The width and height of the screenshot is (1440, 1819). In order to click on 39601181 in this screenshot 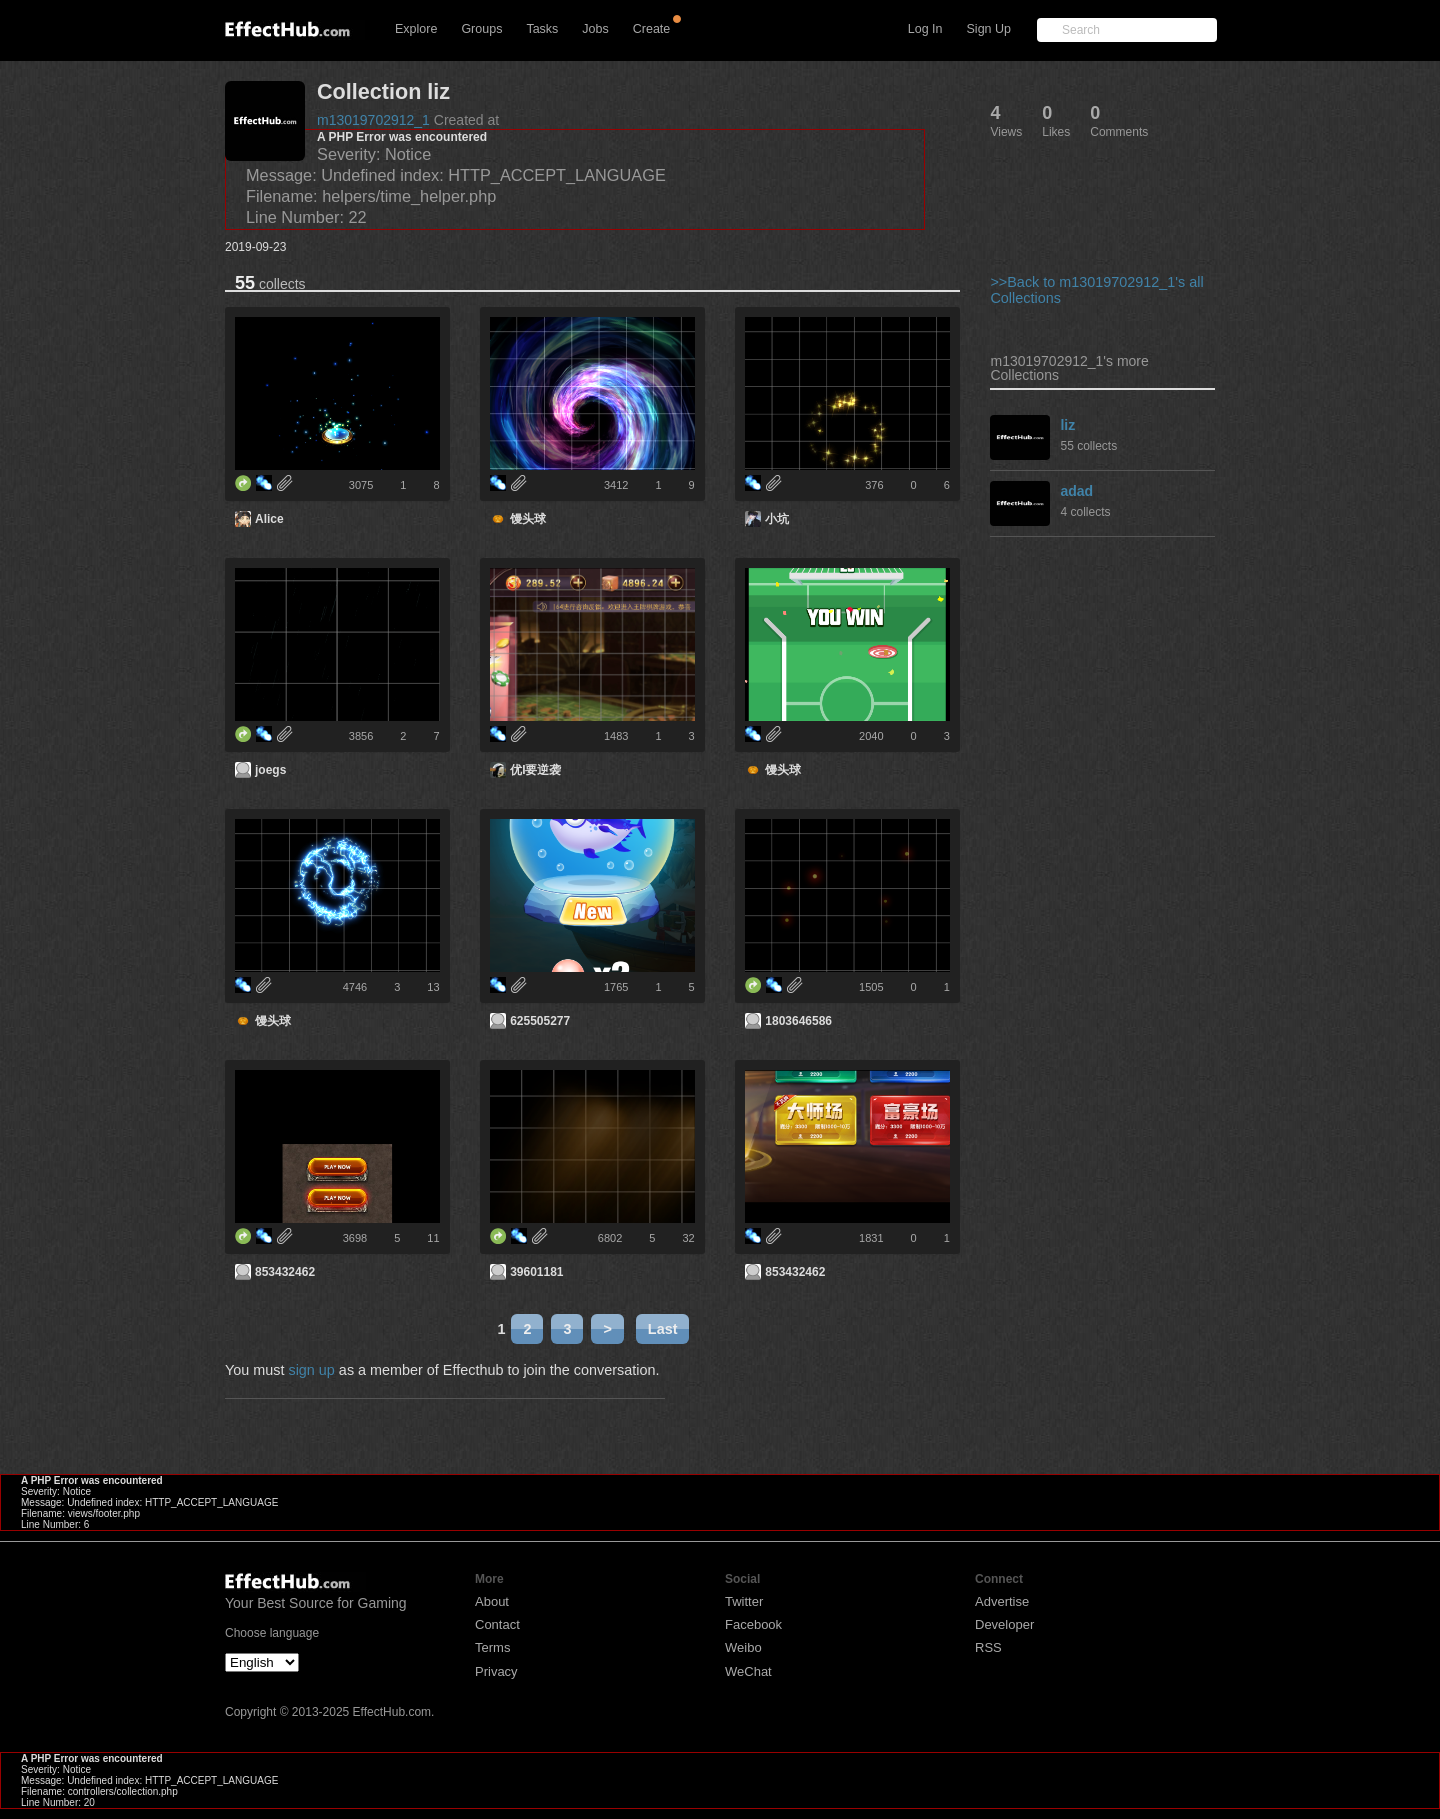, I will do `click(536, 1272)`.